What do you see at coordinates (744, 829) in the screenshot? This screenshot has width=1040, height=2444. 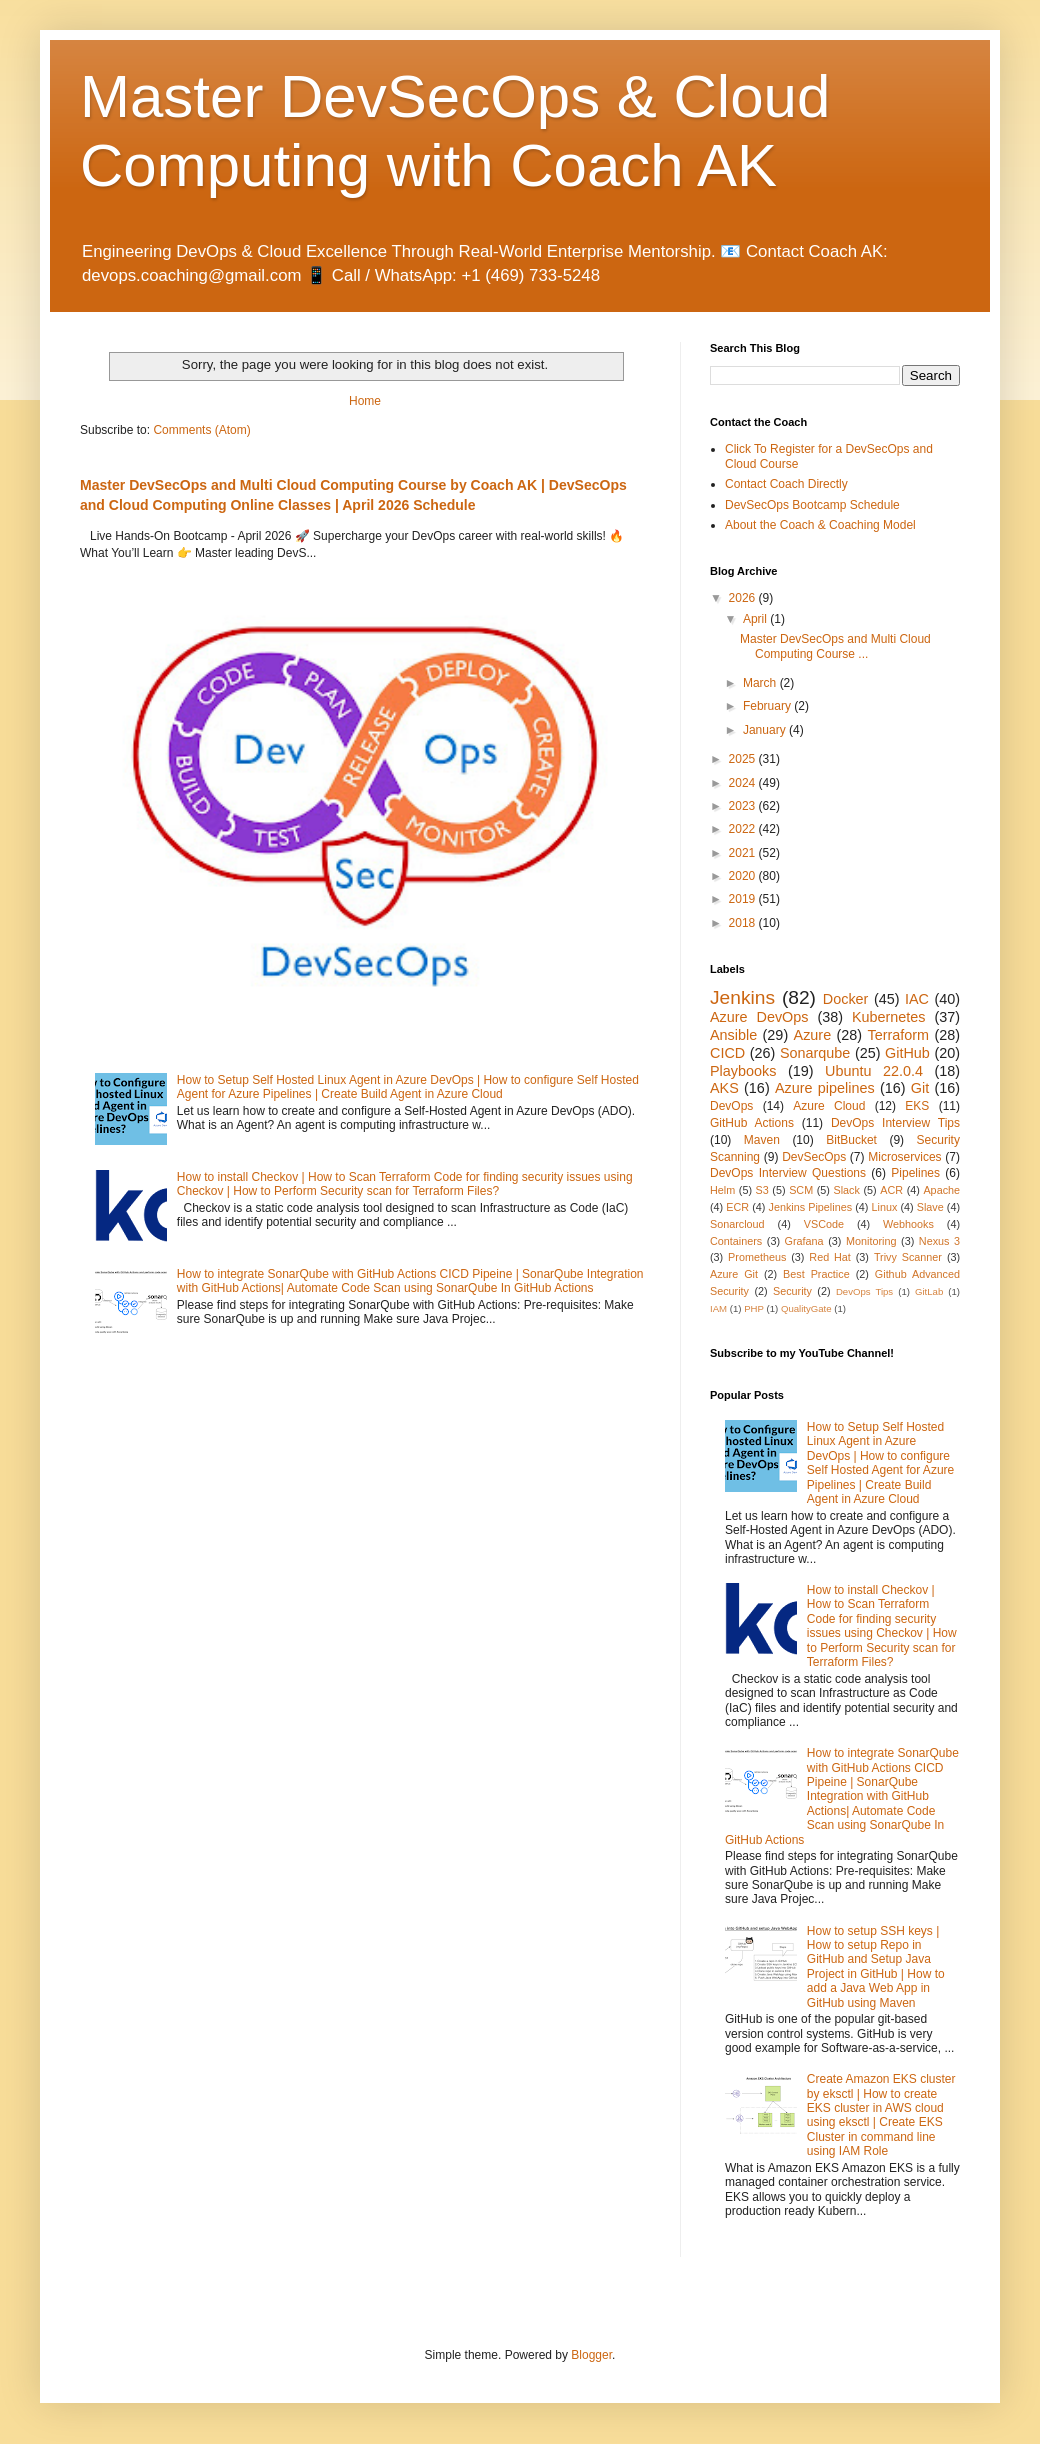 I see `2022` at bounding box center [744, 829].